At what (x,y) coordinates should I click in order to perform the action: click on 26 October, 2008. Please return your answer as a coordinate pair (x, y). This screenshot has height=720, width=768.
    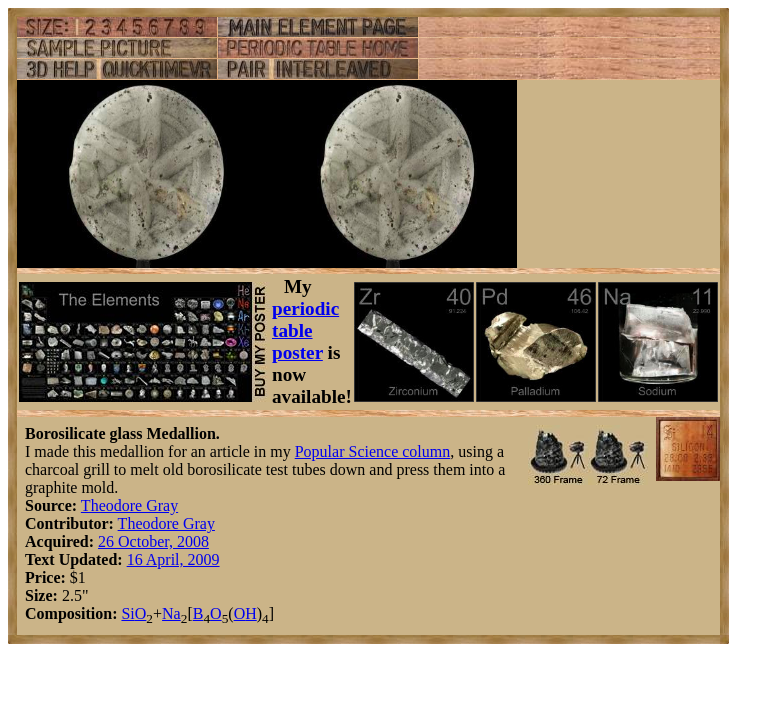
    Looking at the image, I should click on (153, 541).